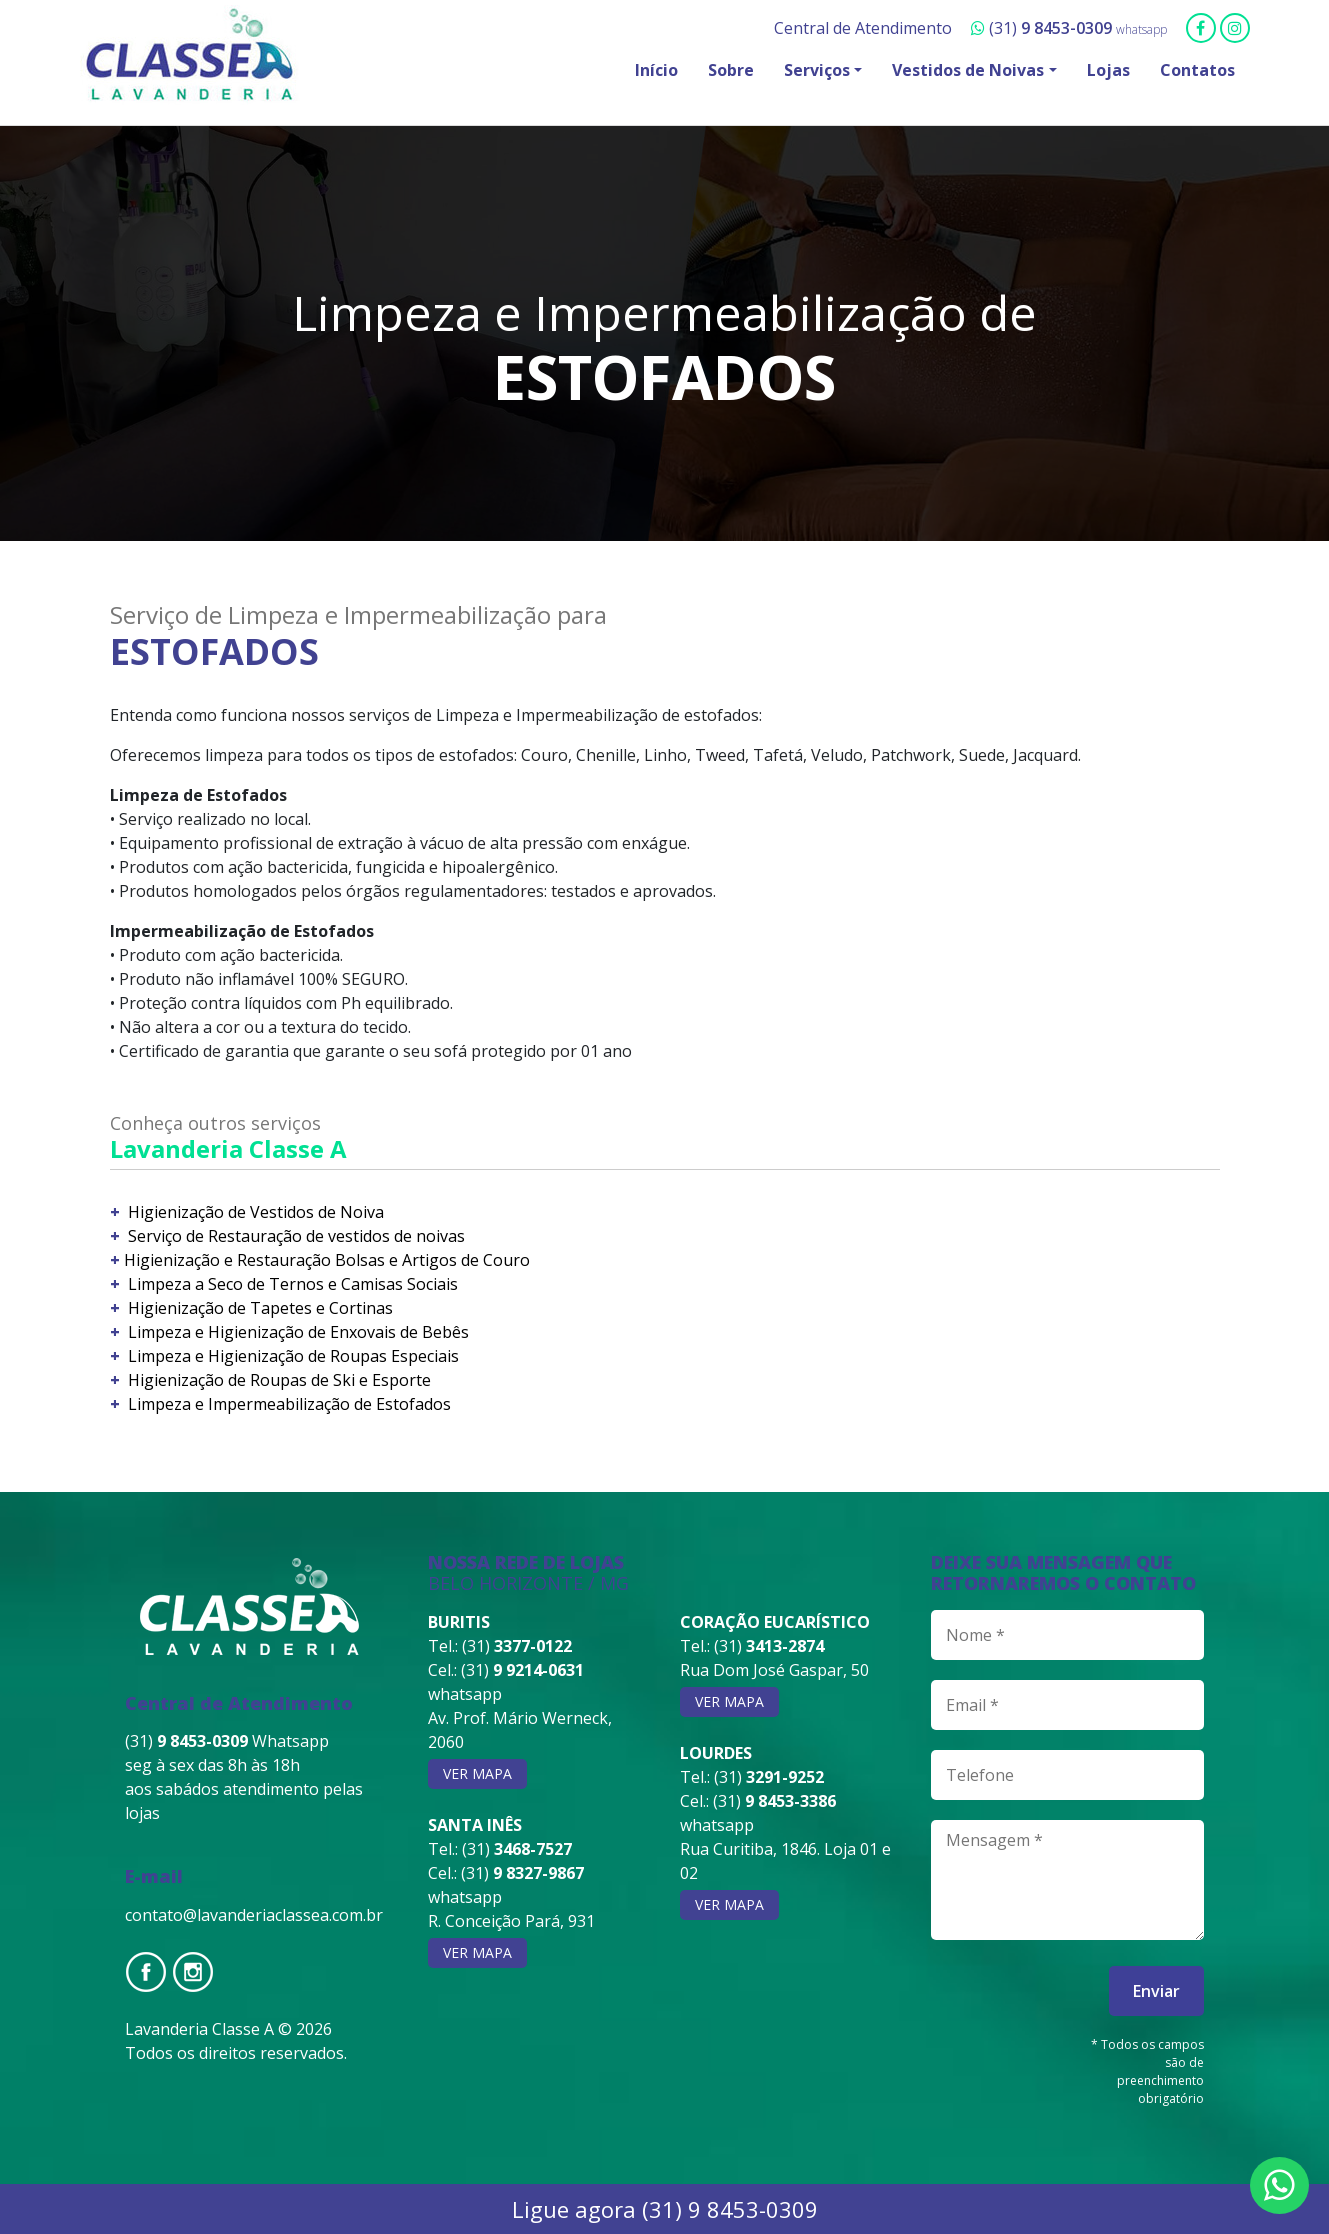  Describe the element at coordinates (1197, 70) in the screenshot. I see `Contatos` at that location.